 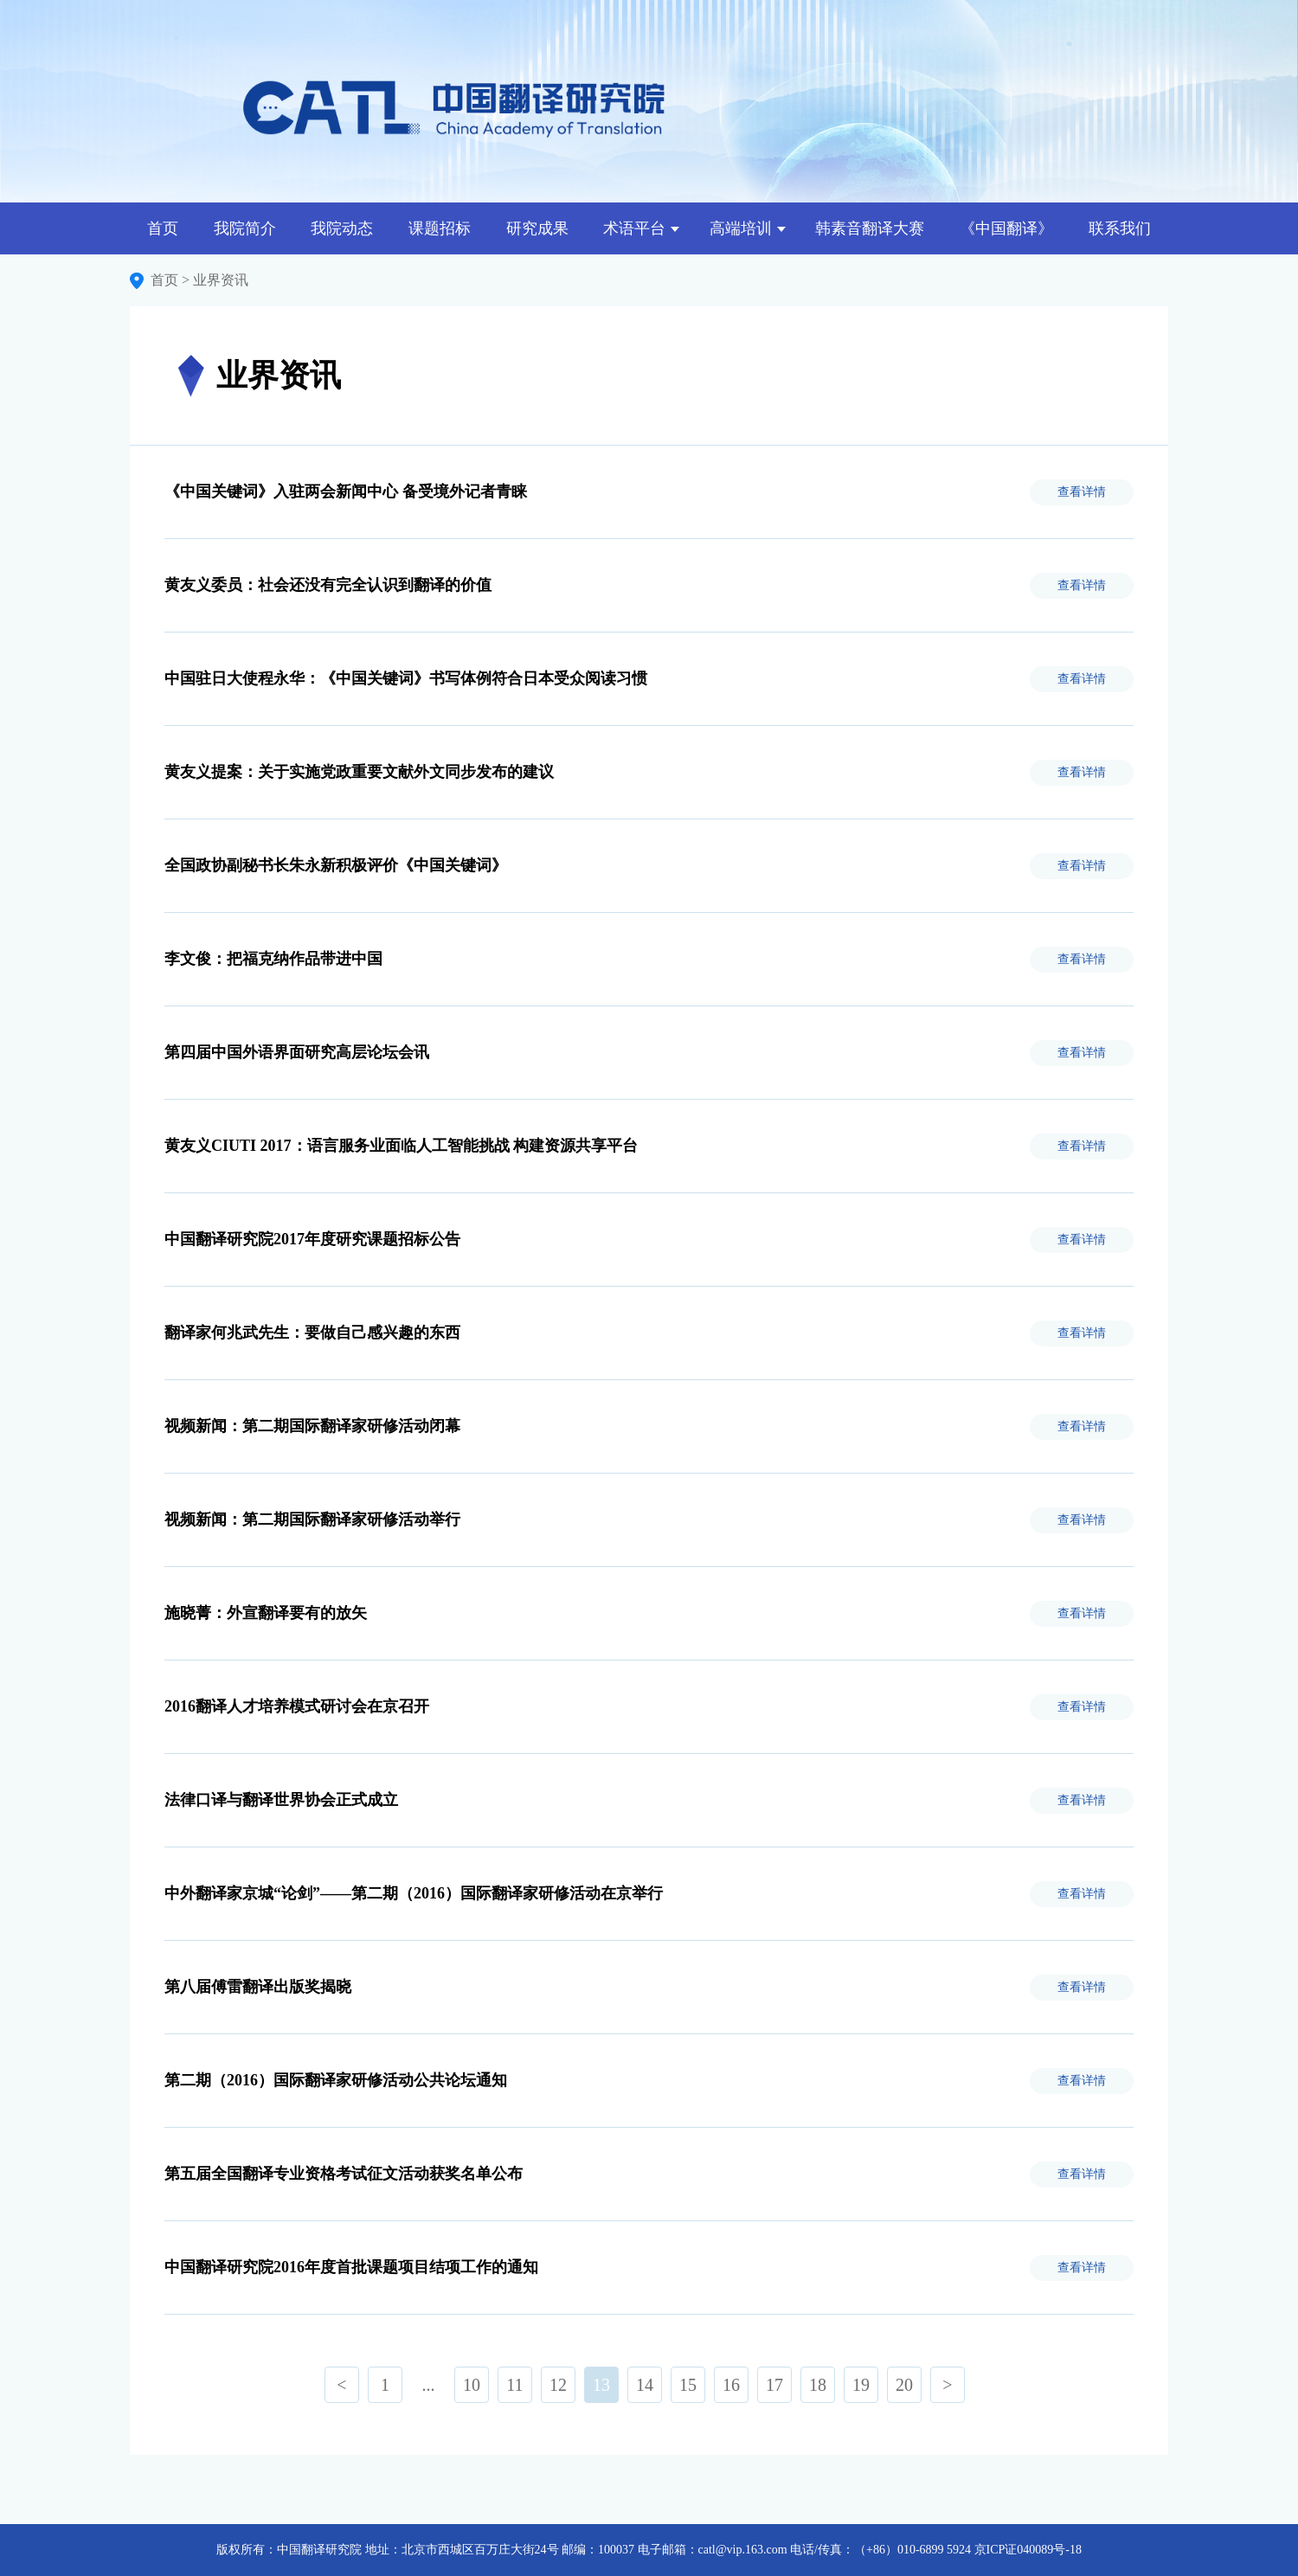 I want to click on 第四届中国外语界面研究高层论坛会讯, so click(x=296, y=1052).